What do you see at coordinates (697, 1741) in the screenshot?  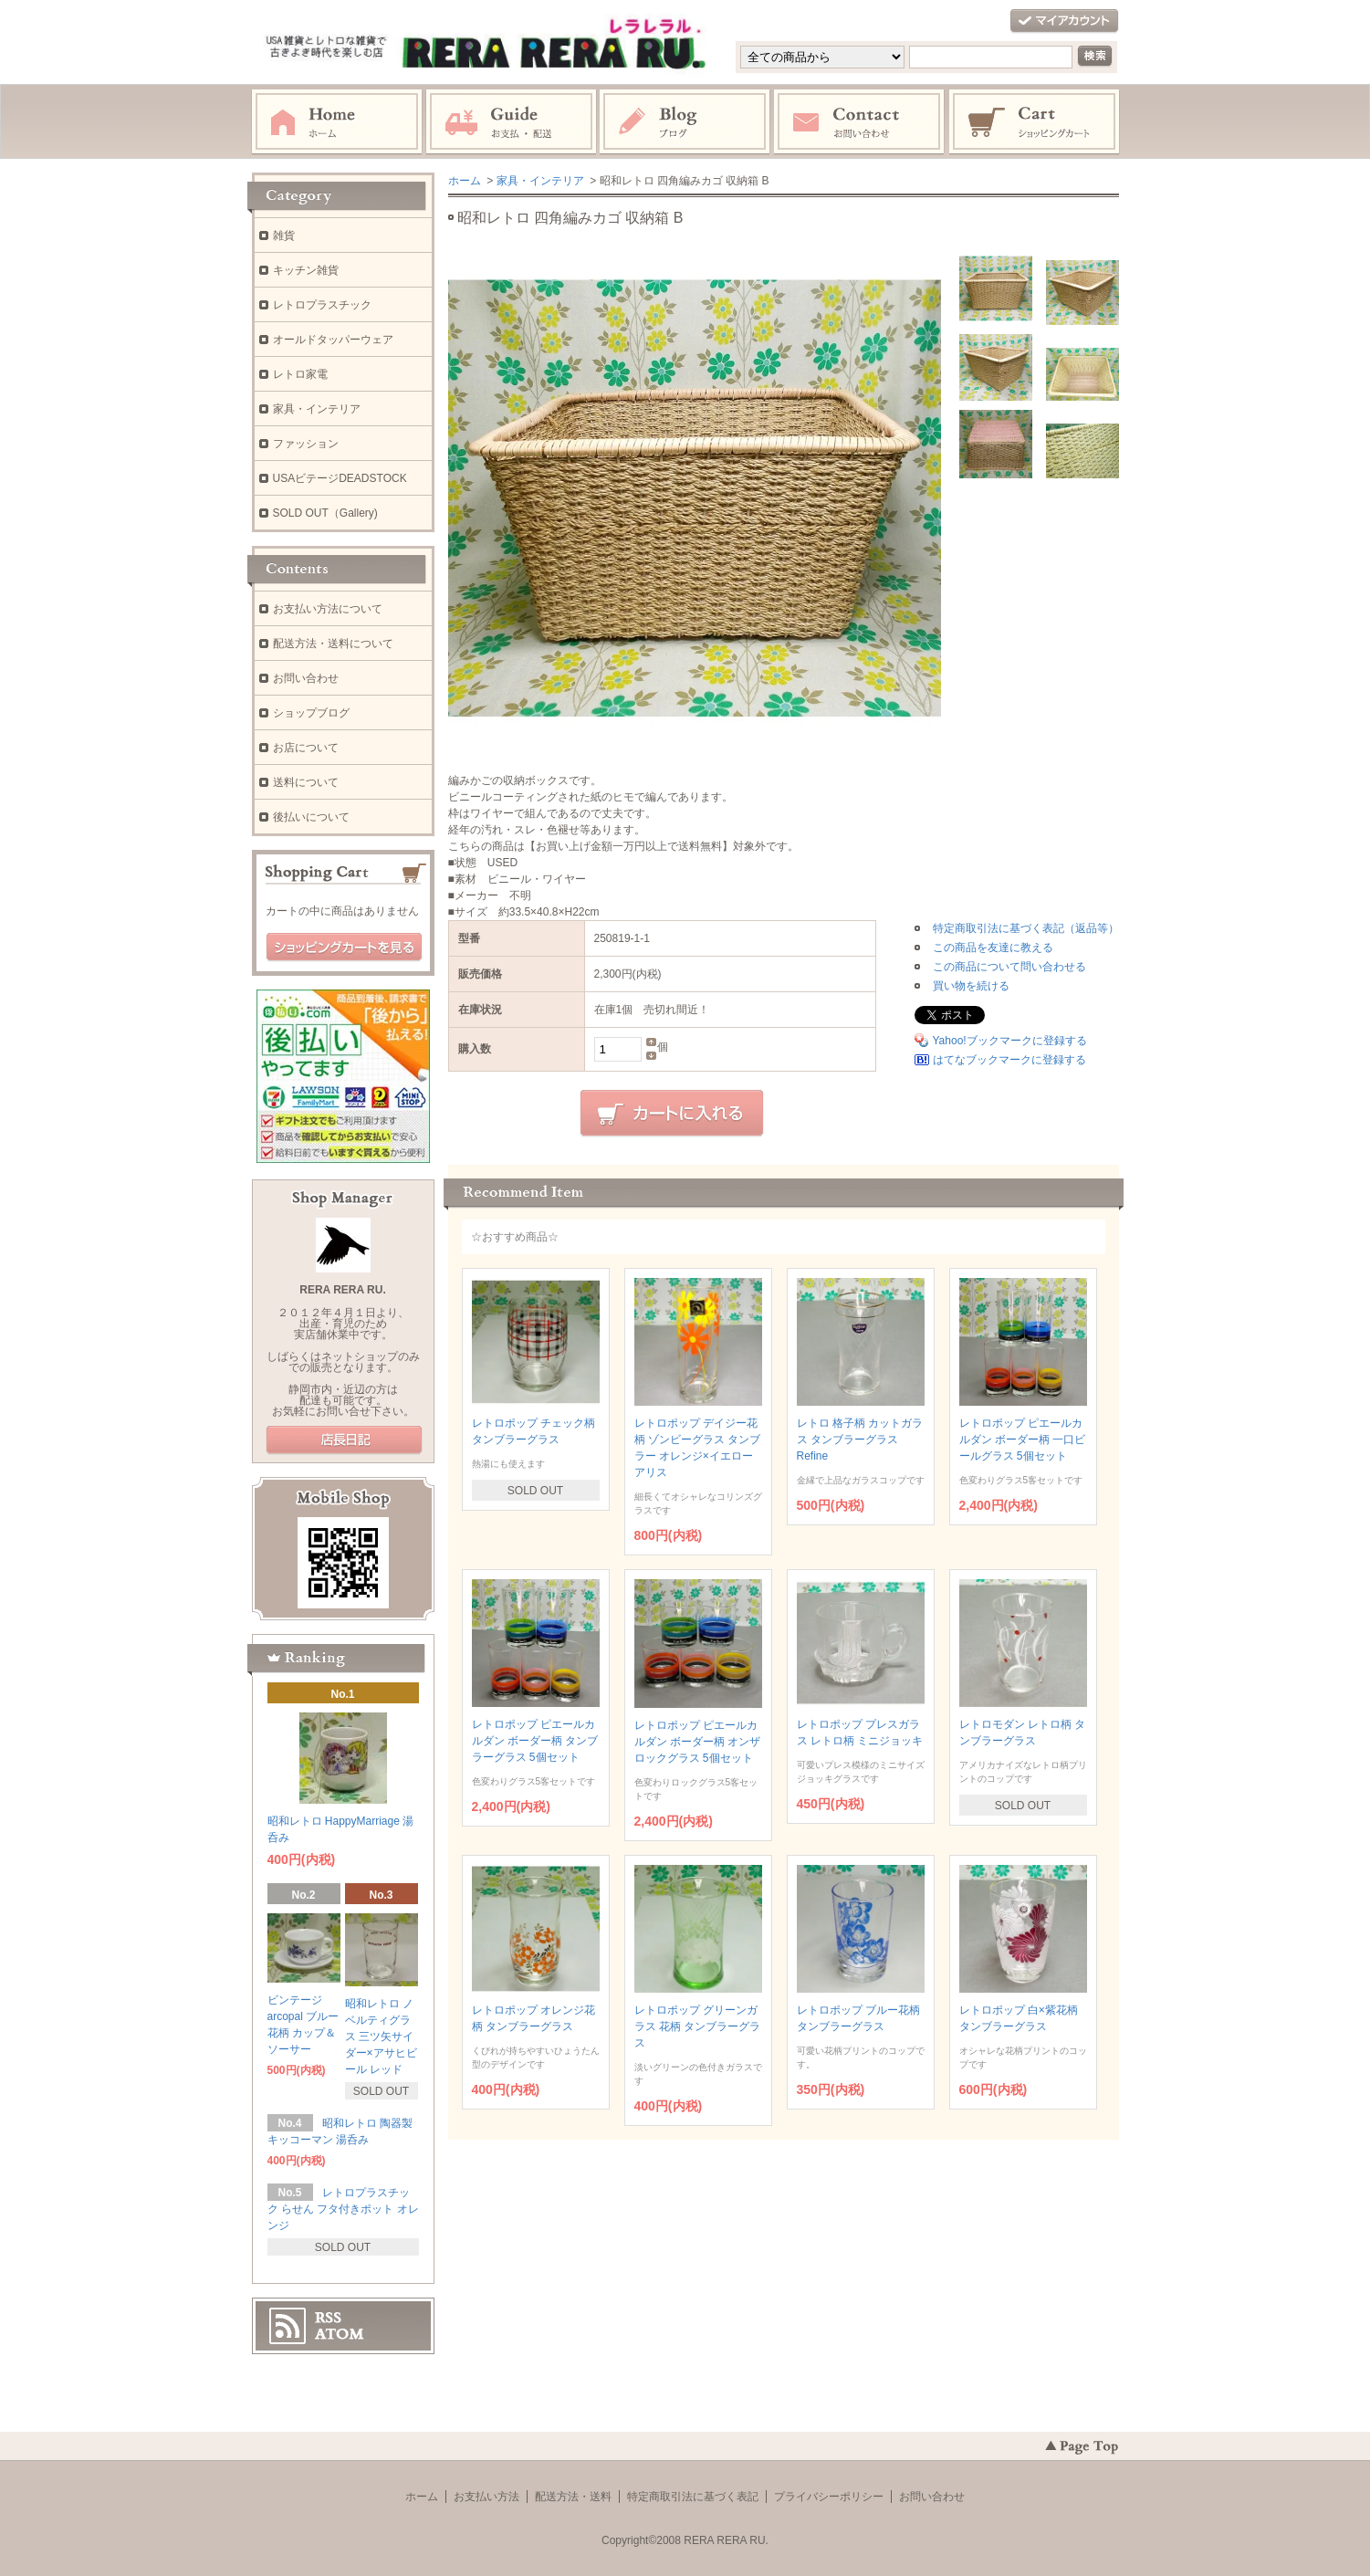 I see `レトロポップ ピエールカルダン ボーダー柄 オンザロックグラス 5個セット` at bounding box center [697, 1741].